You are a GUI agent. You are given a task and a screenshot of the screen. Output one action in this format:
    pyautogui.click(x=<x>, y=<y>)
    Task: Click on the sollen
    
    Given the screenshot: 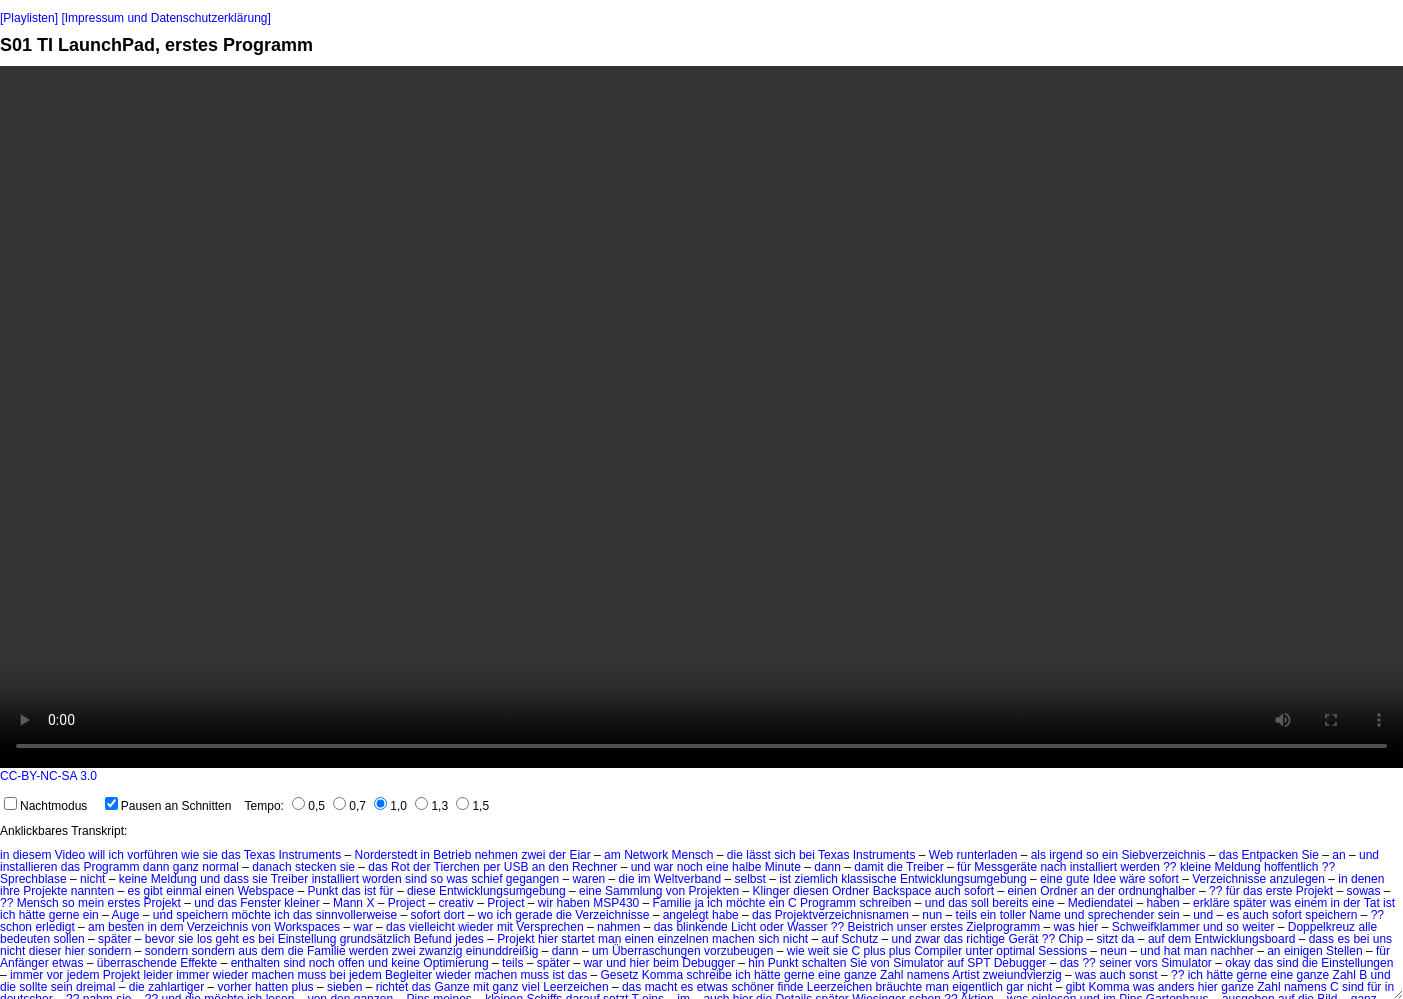 What is the action you would take?
    pyautogui.click(x=68, y=939)
    